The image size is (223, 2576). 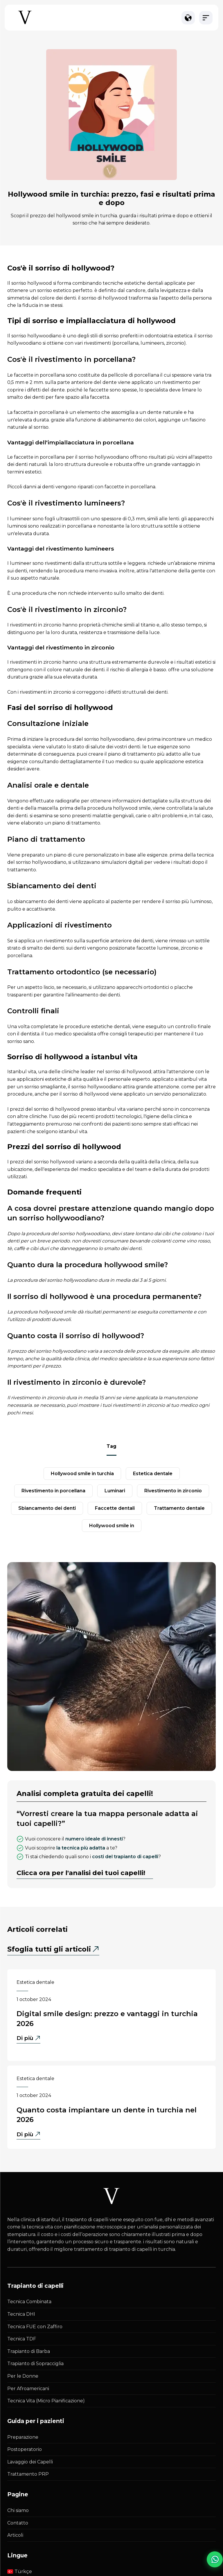 What do you see at coordinates (82, 1473) in the screenshot?
I see `Hollywood Smile in Turchia` at bounding box center [82, 1473].